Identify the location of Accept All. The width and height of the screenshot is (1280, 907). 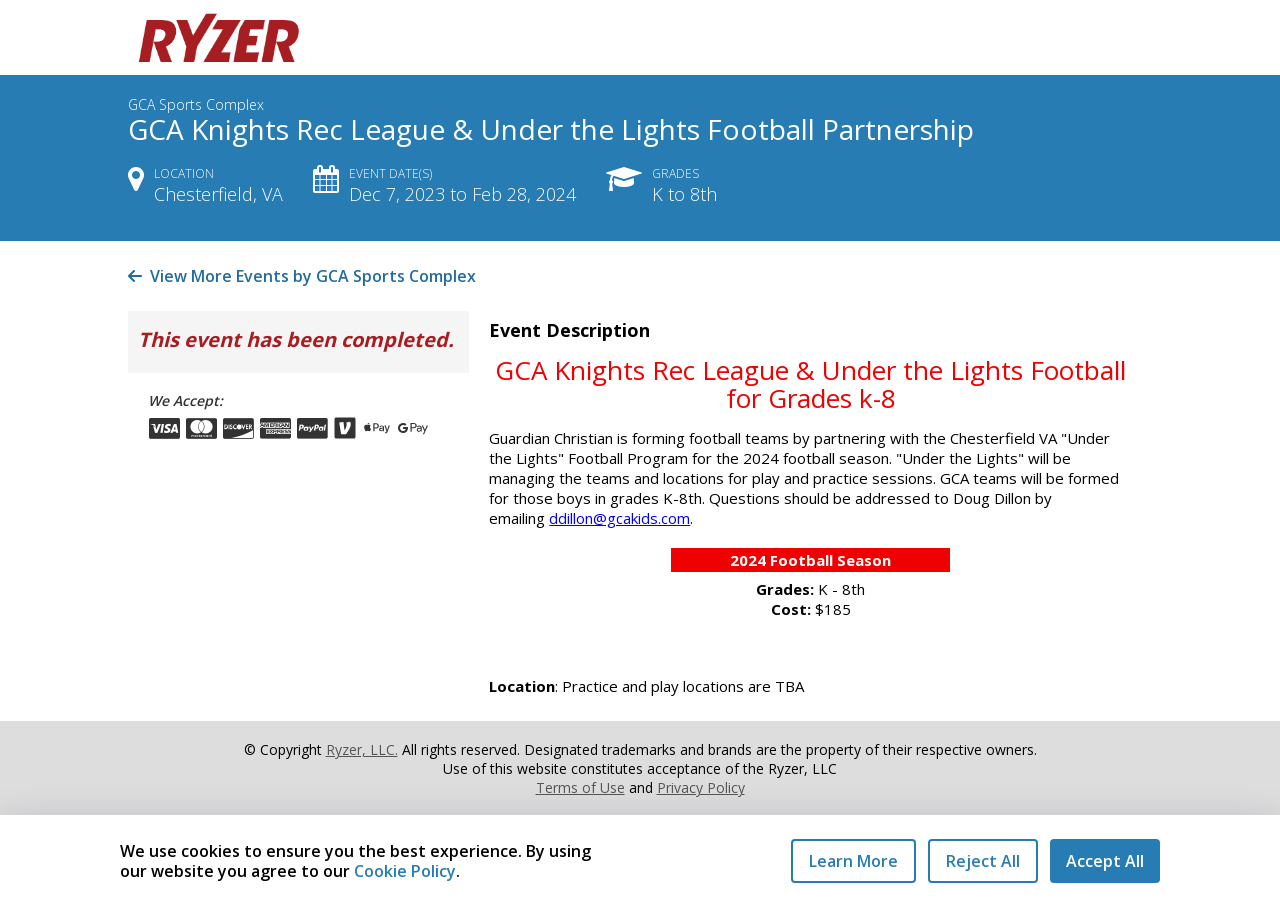
(1105, 861).